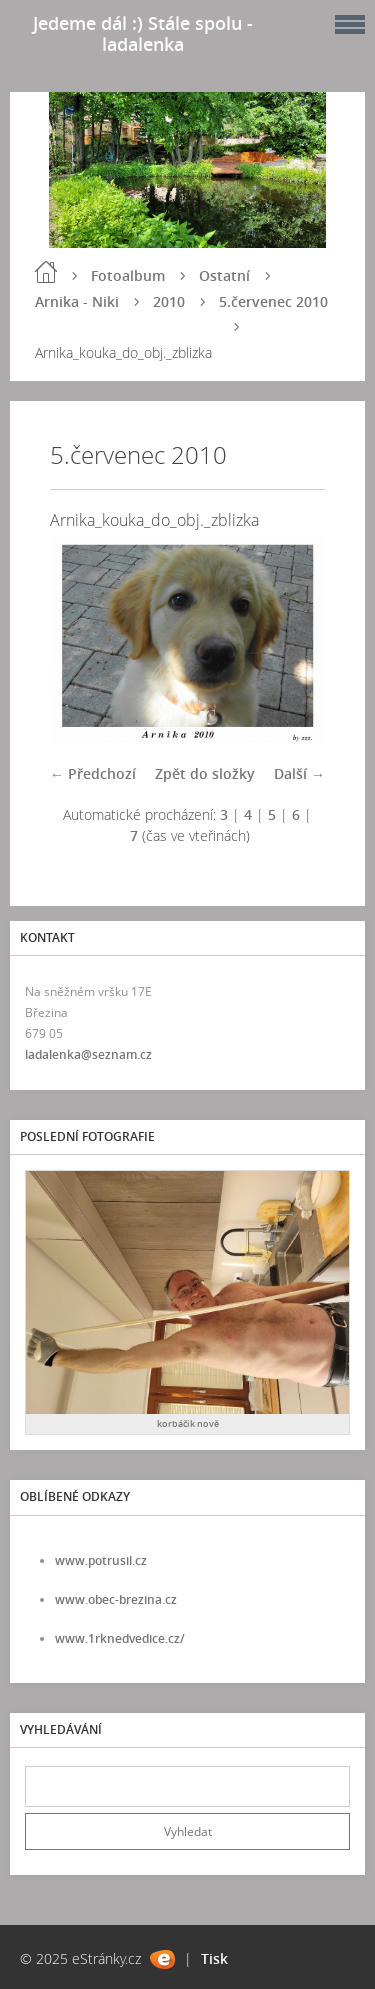 This screenshot has height=1989, width=375. I want to click on ← Předchozí, so click(93, 773).